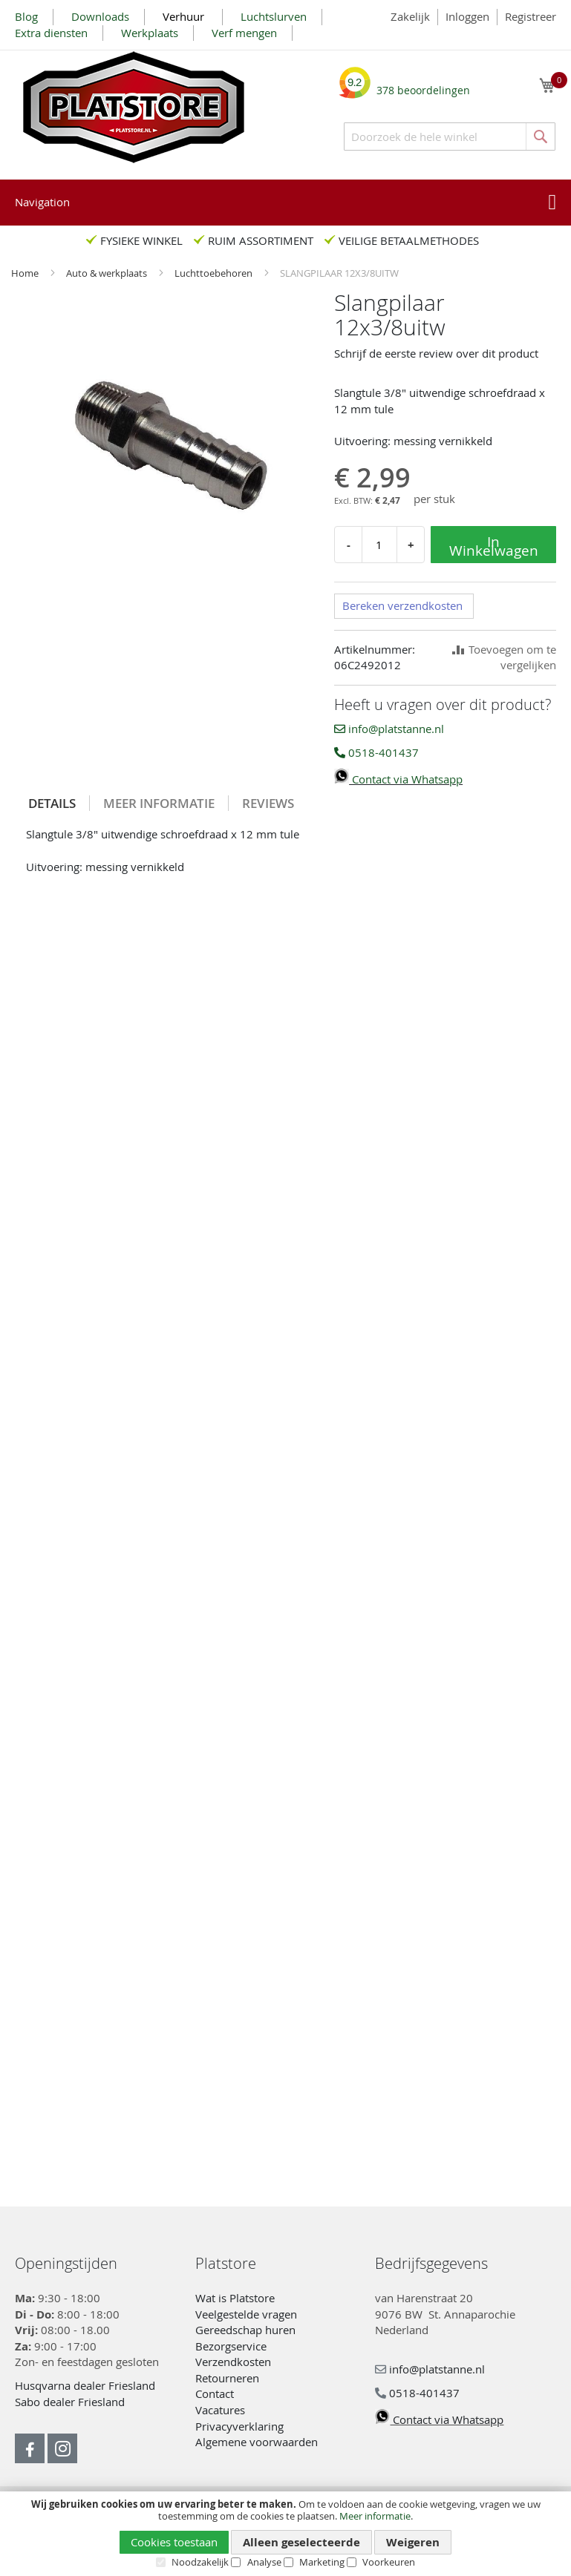  Describe the element at coordinates (235, 2297) in the screenshot. I see `Wat is Platstore` at that location.